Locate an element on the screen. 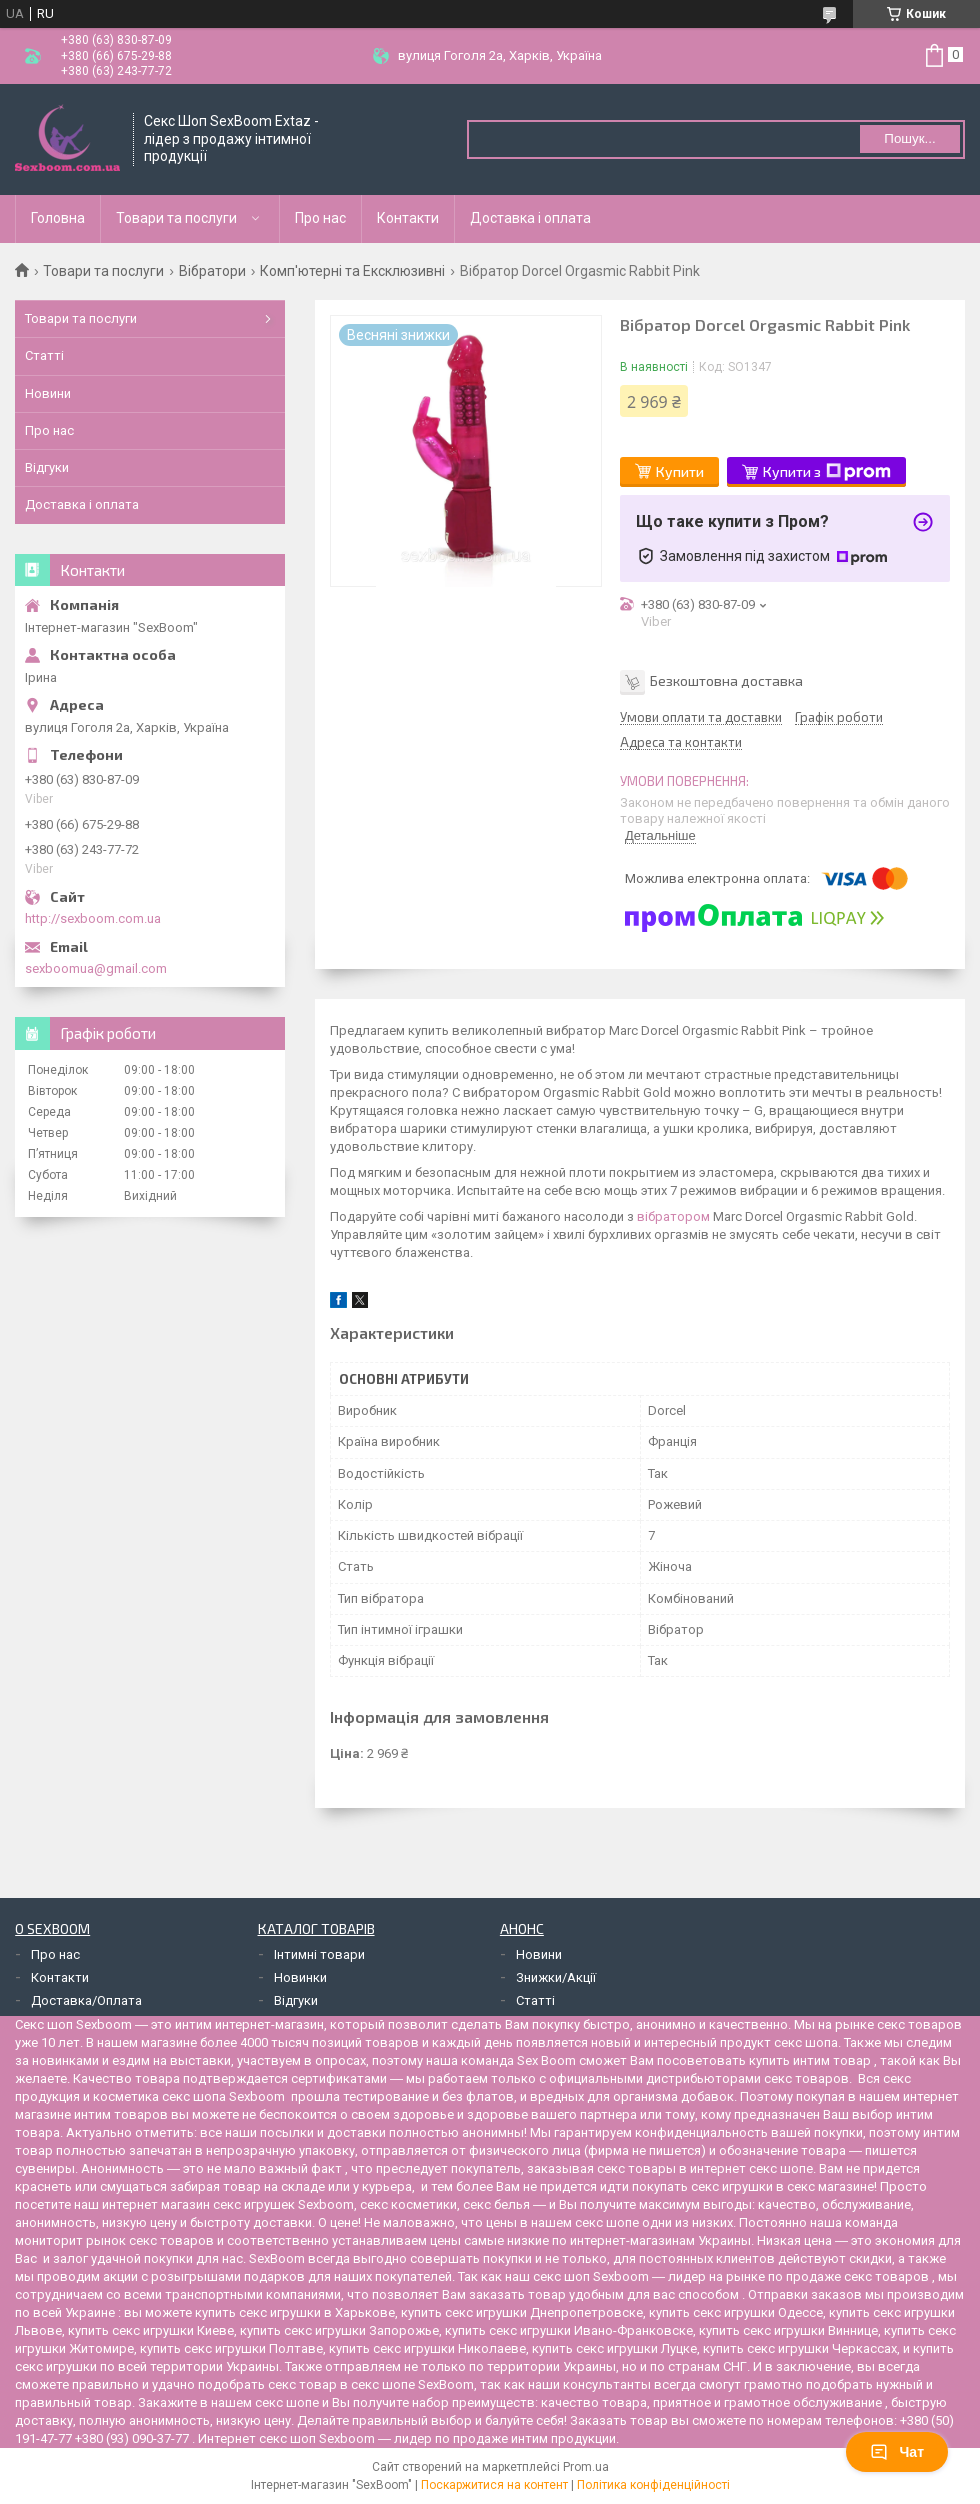  Головна is located at coordinates (58, 218).